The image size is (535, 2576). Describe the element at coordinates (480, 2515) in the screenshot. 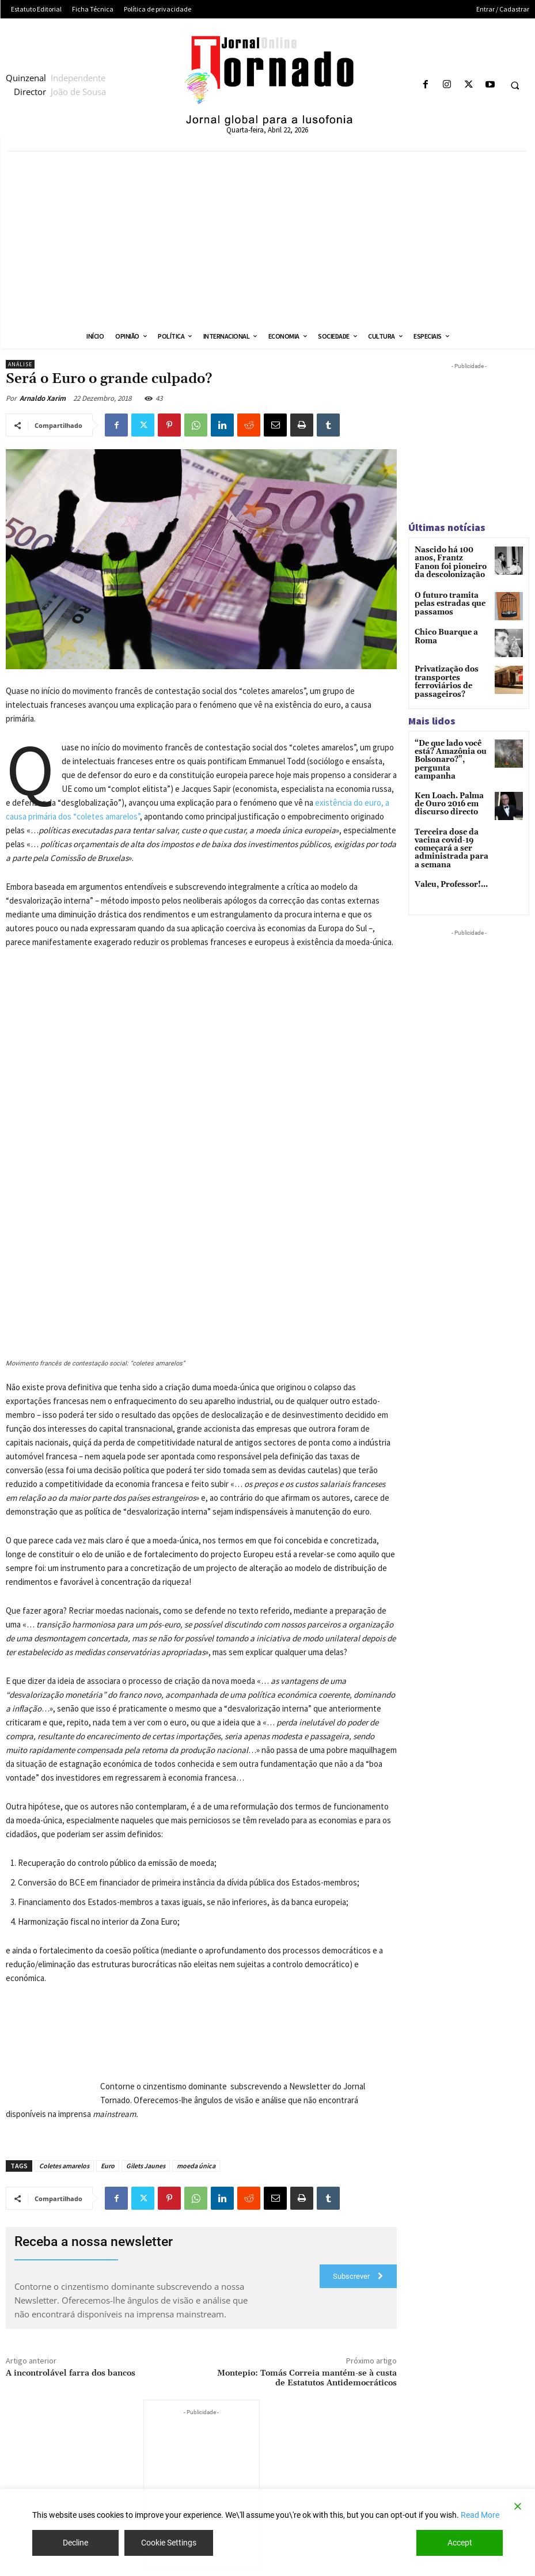

I see `Read More` at that location.